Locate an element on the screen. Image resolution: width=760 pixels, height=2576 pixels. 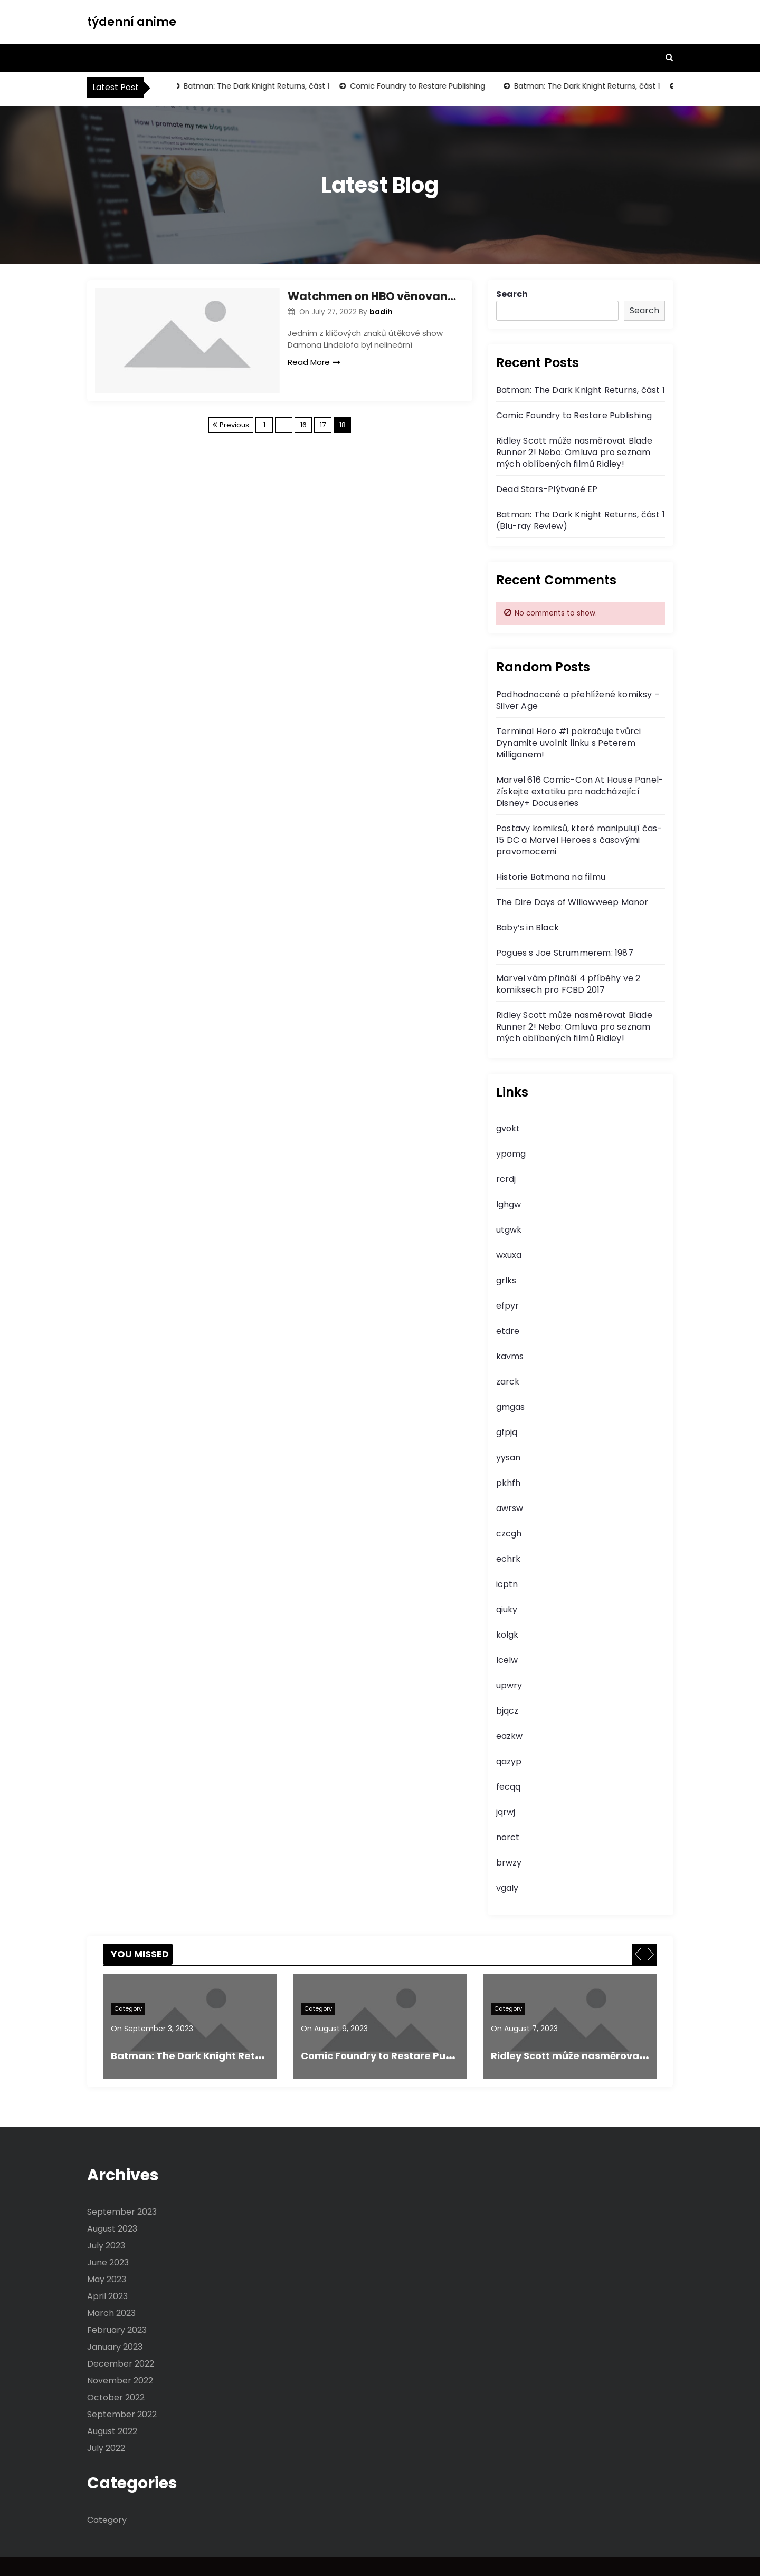
May 2023 is located at coordinates (106, 2279).